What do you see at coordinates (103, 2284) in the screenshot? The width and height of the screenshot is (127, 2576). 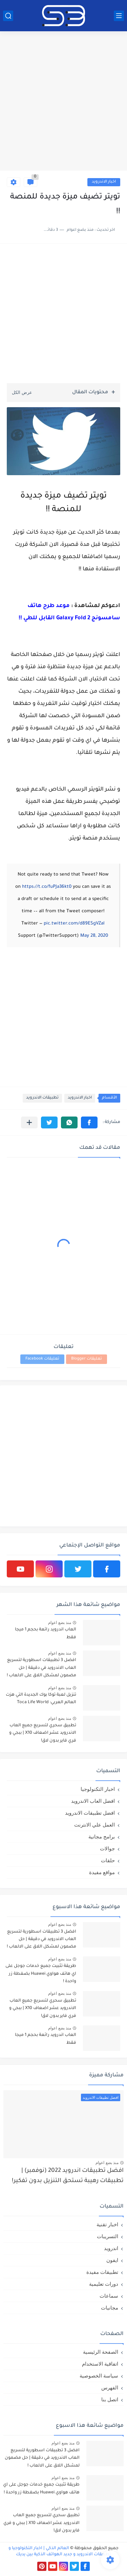 I see `دورات تعليمية` at bounding box center [103, 2284].